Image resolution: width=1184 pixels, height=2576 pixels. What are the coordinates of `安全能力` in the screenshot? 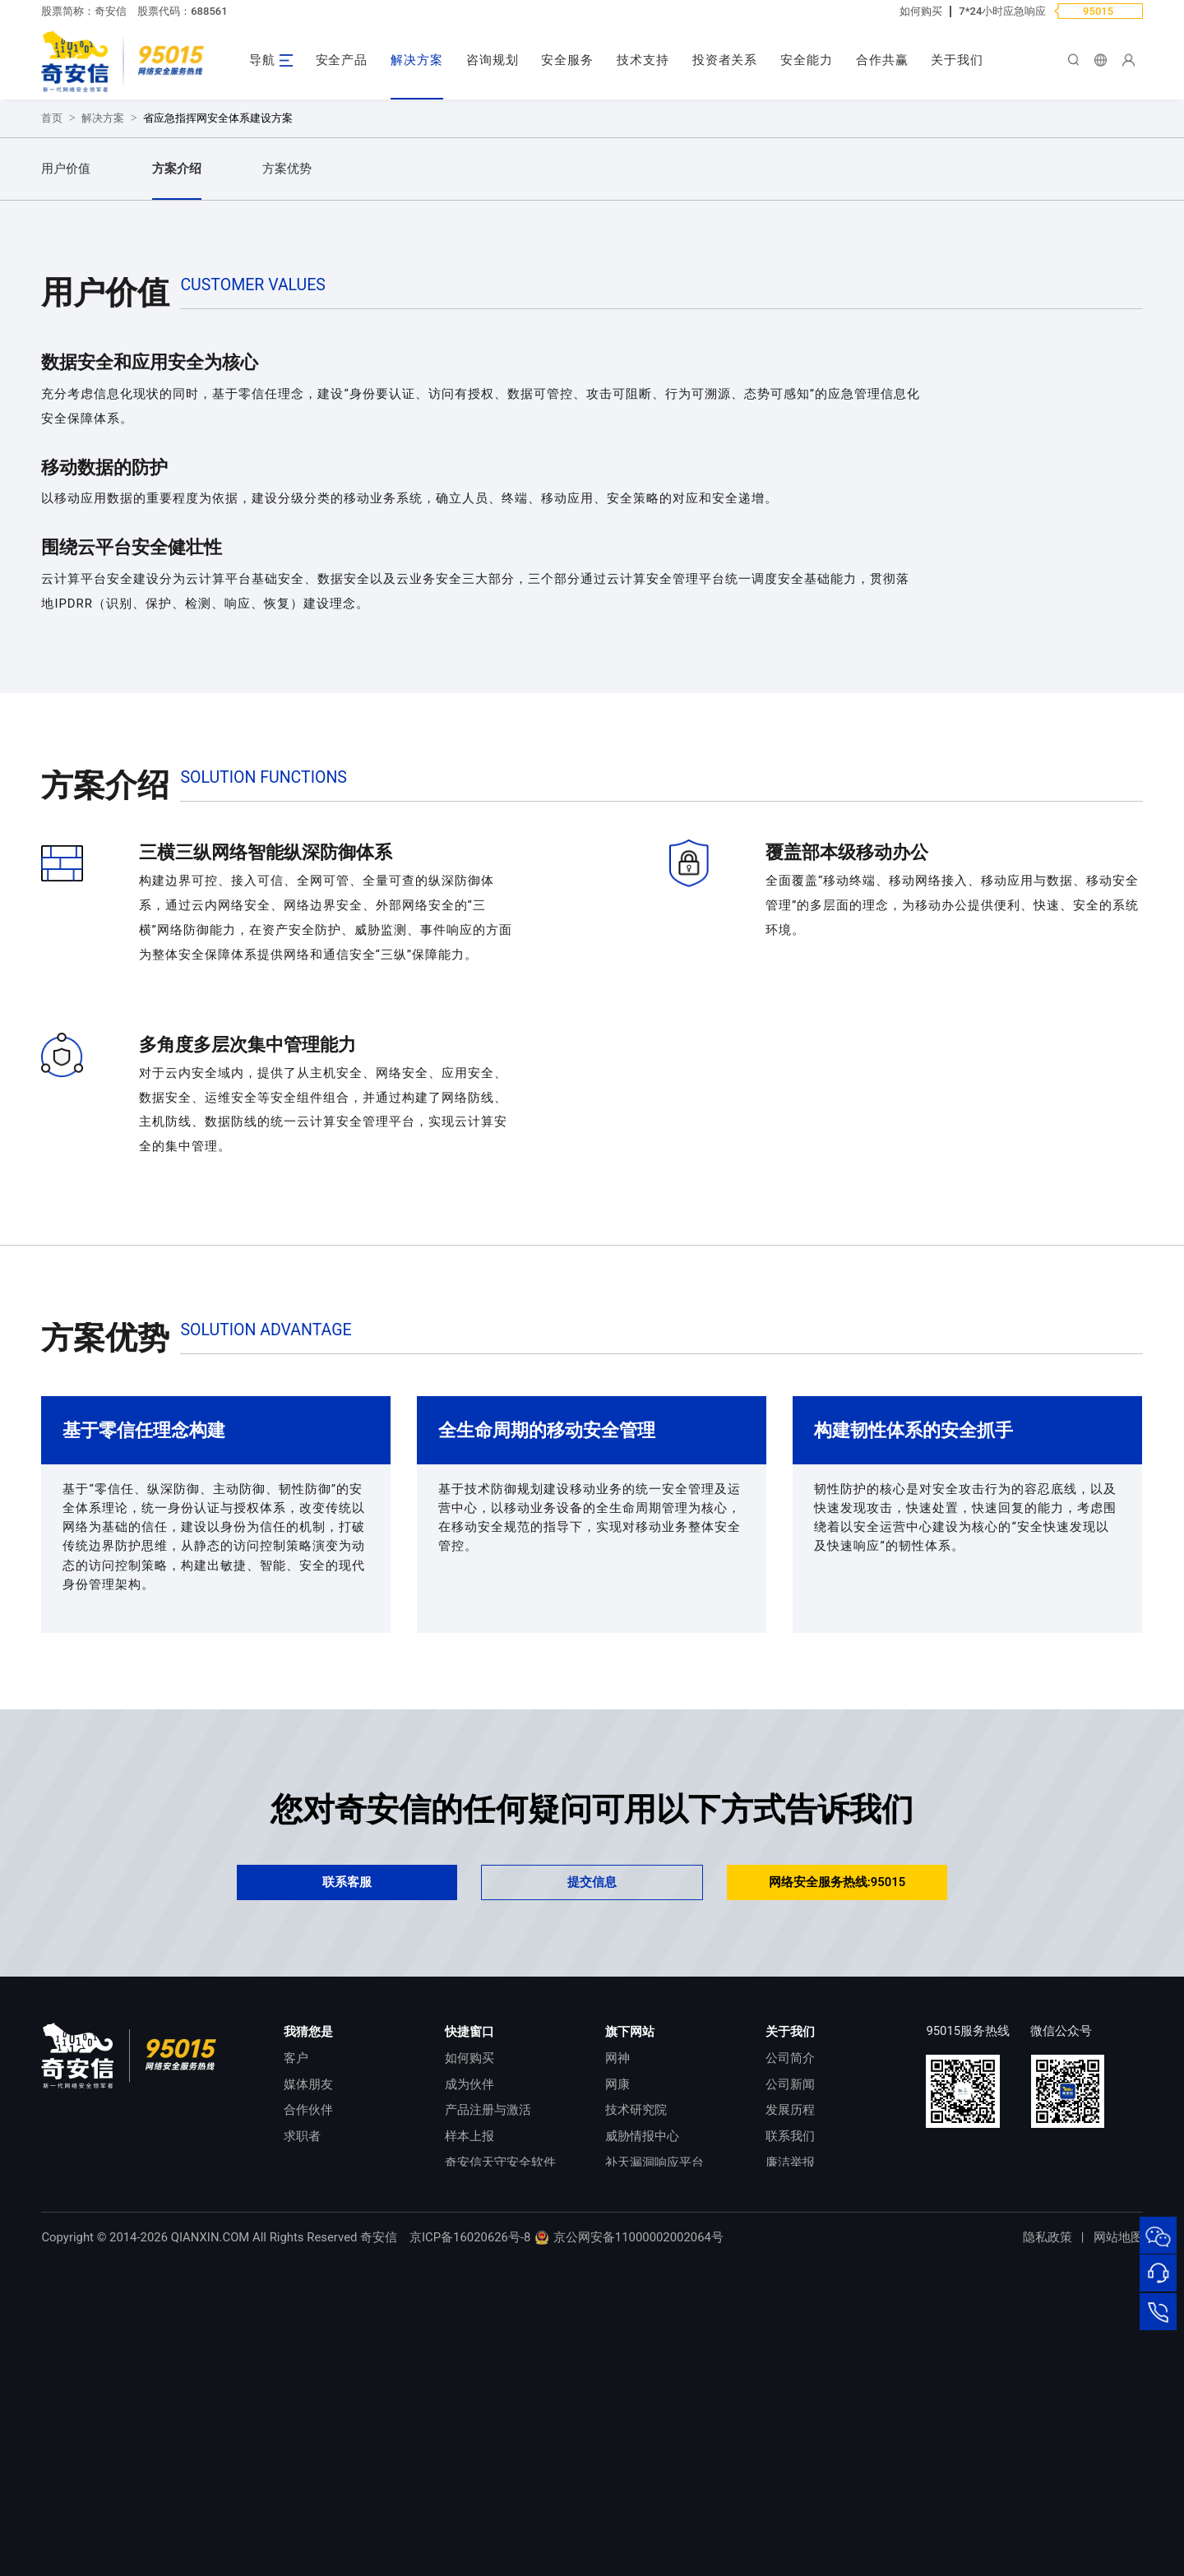 It's located at (806, 60).